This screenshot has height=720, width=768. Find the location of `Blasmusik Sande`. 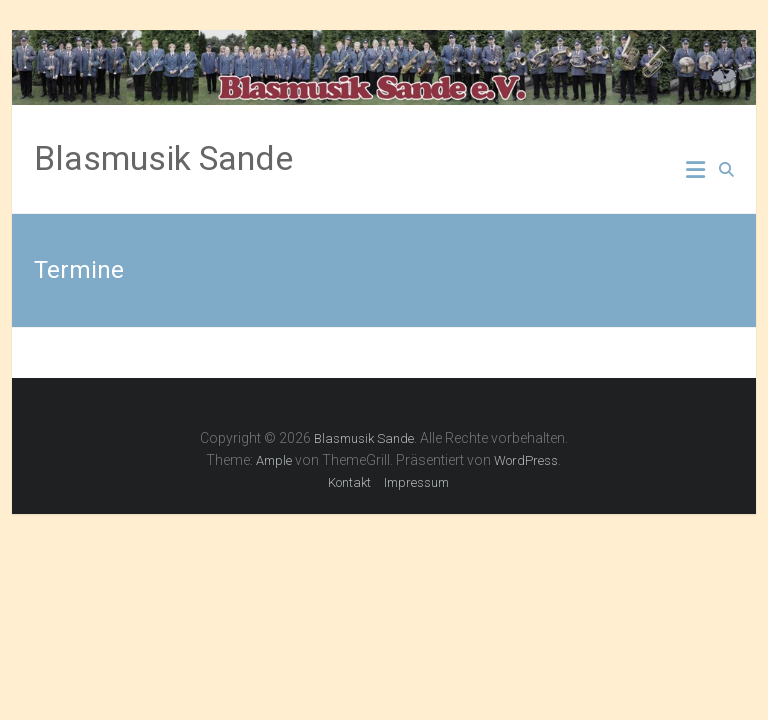

Blasmusik Sande is located at coordinates (163, 158).